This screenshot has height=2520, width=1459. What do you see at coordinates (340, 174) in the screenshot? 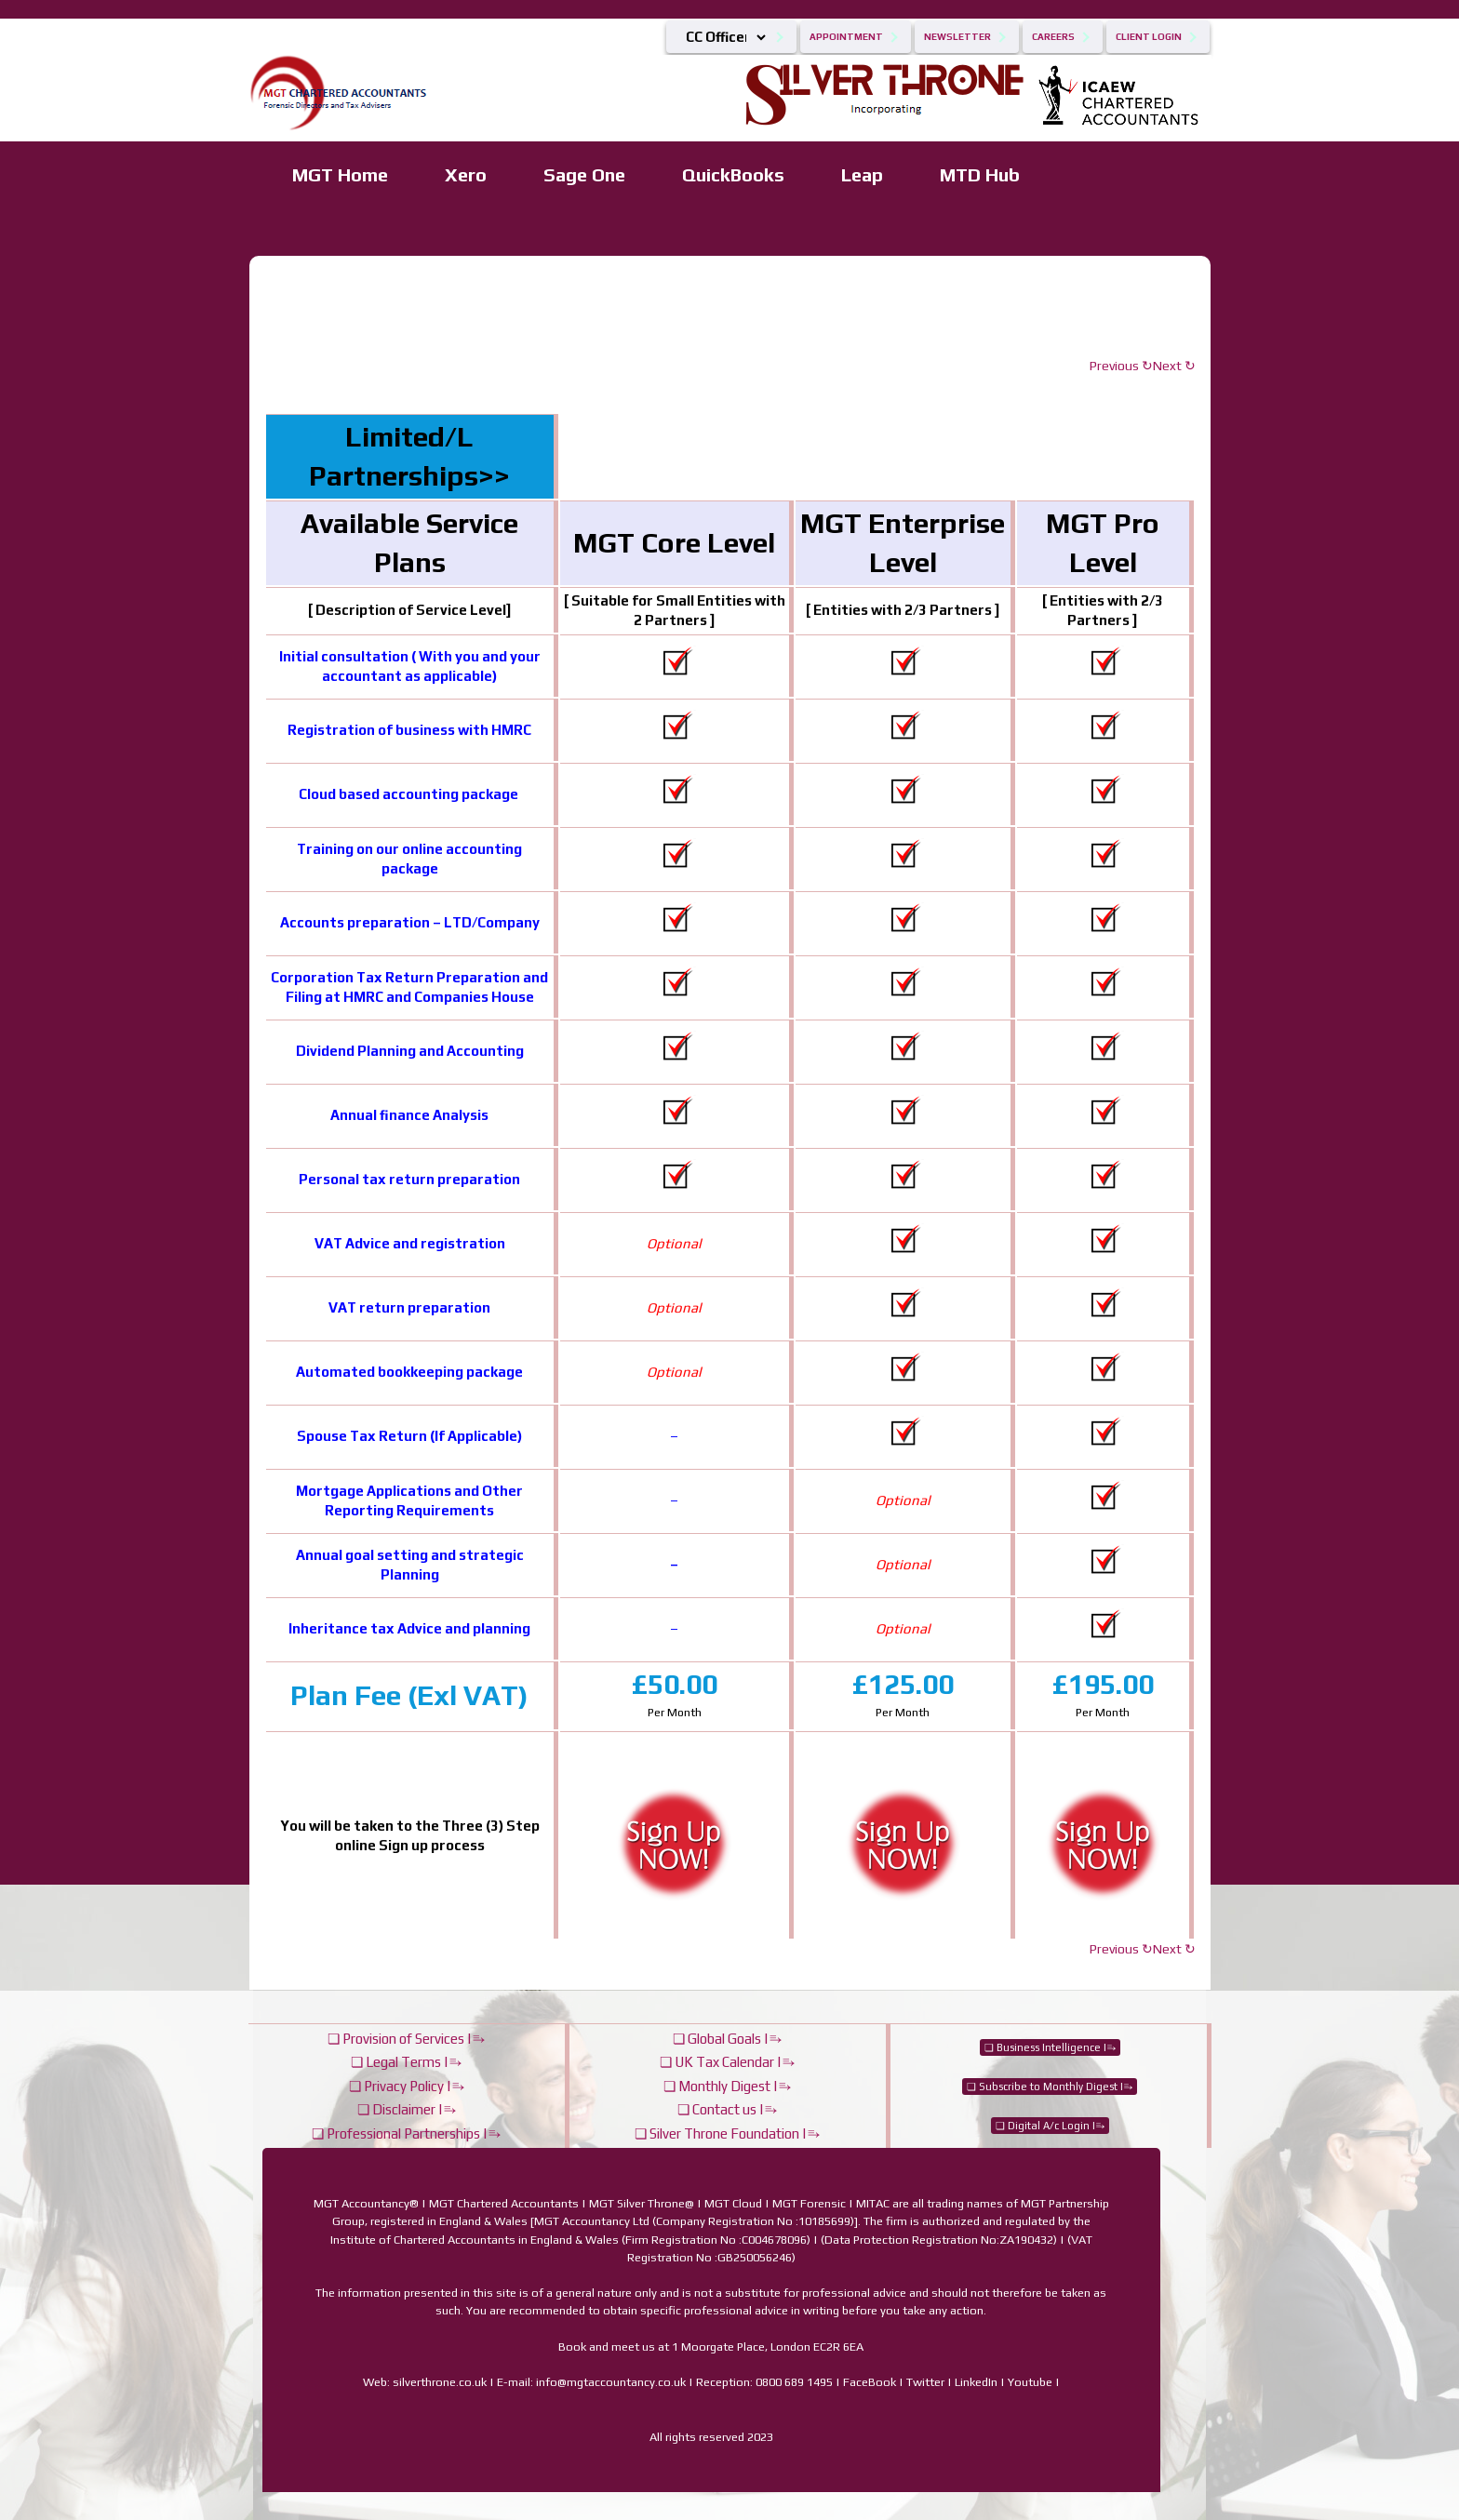
I see `MGT Home` at bounding box center [340, 174].